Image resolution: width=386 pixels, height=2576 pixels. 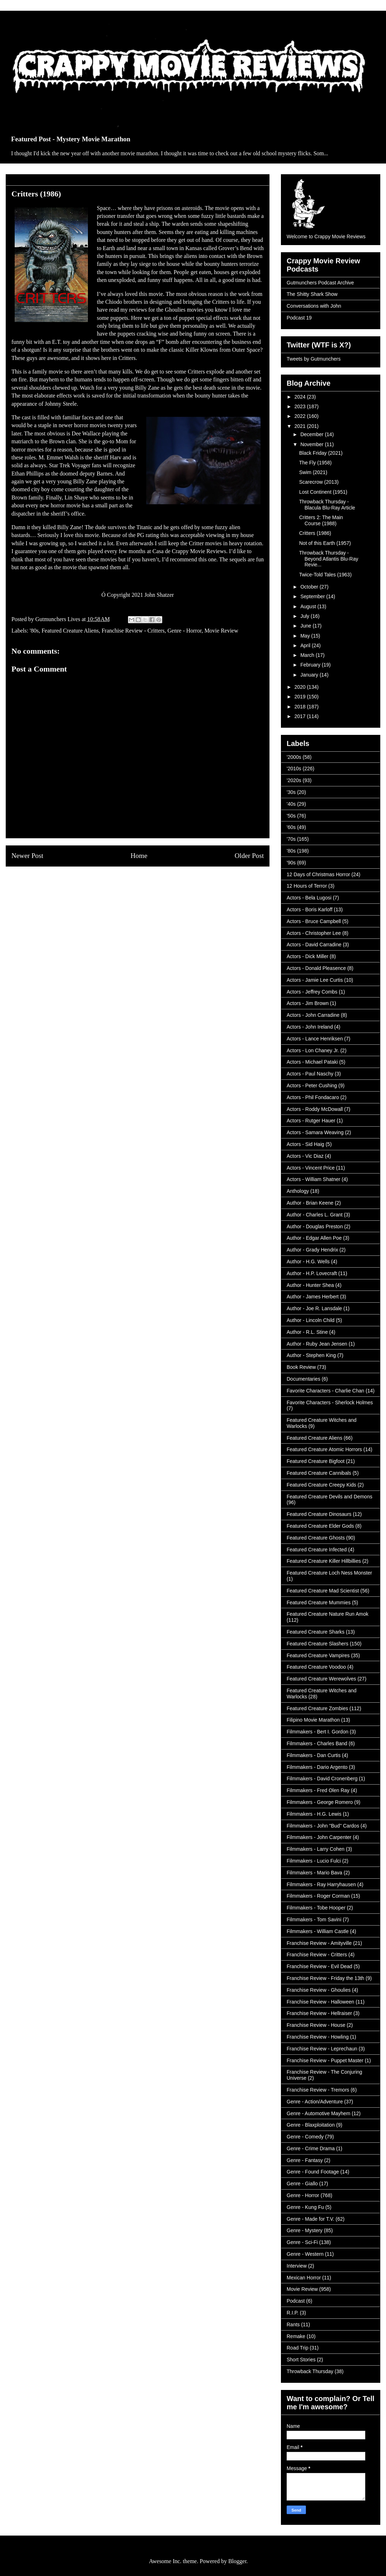 I want to click on Documentaries, so click(x=303, y=1379).